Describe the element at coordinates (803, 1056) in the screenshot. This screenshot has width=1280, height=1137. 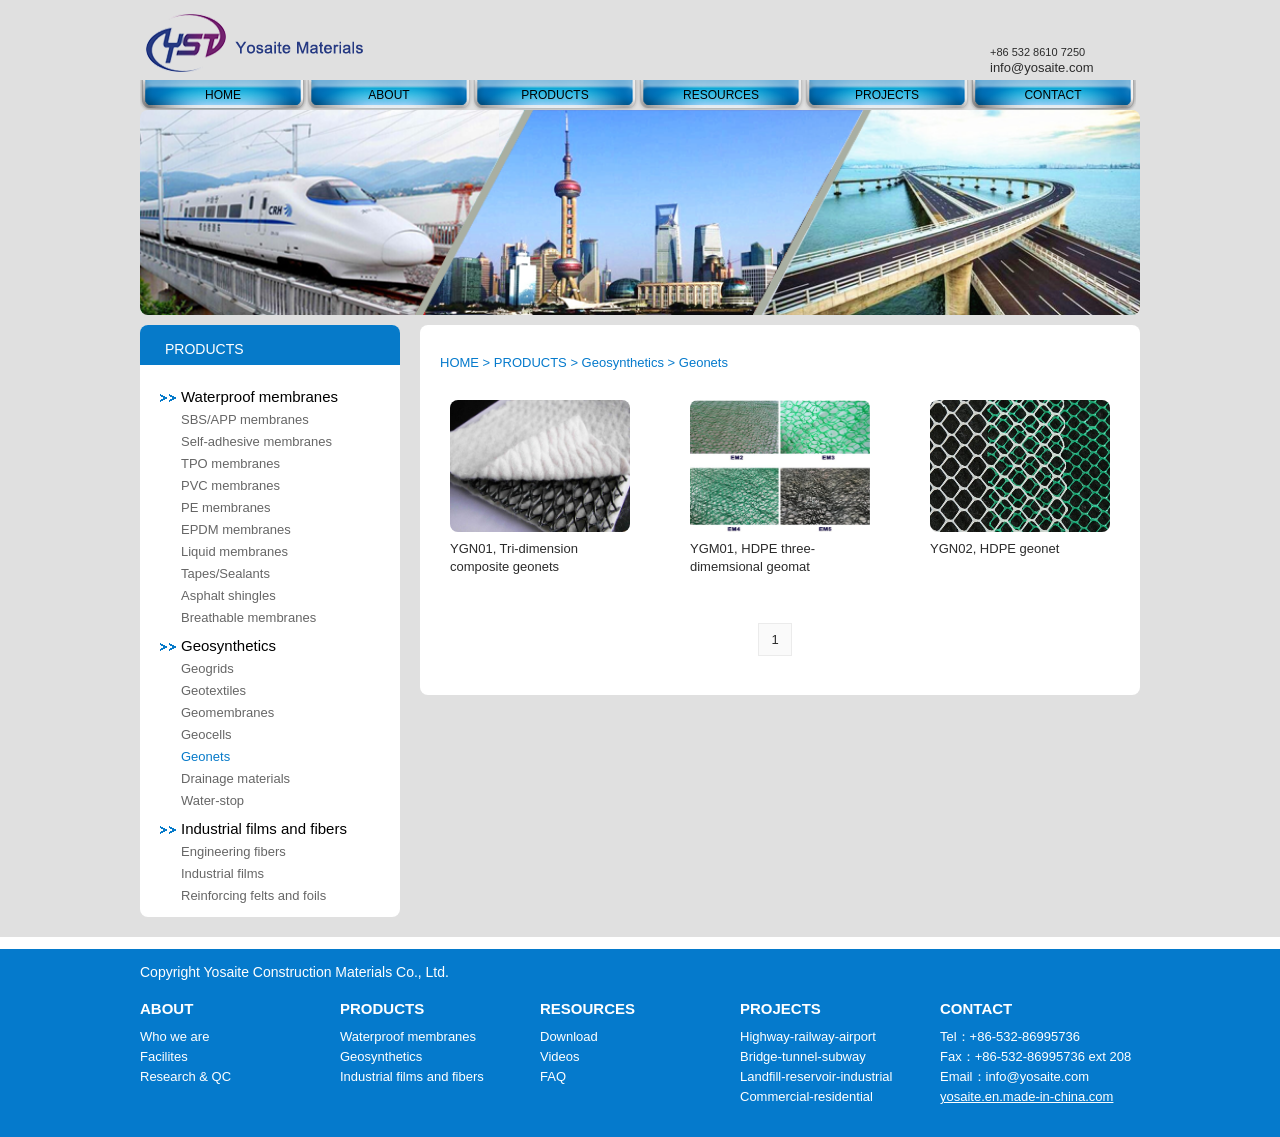
I see `Bridge-tunnel-subway` at that location.